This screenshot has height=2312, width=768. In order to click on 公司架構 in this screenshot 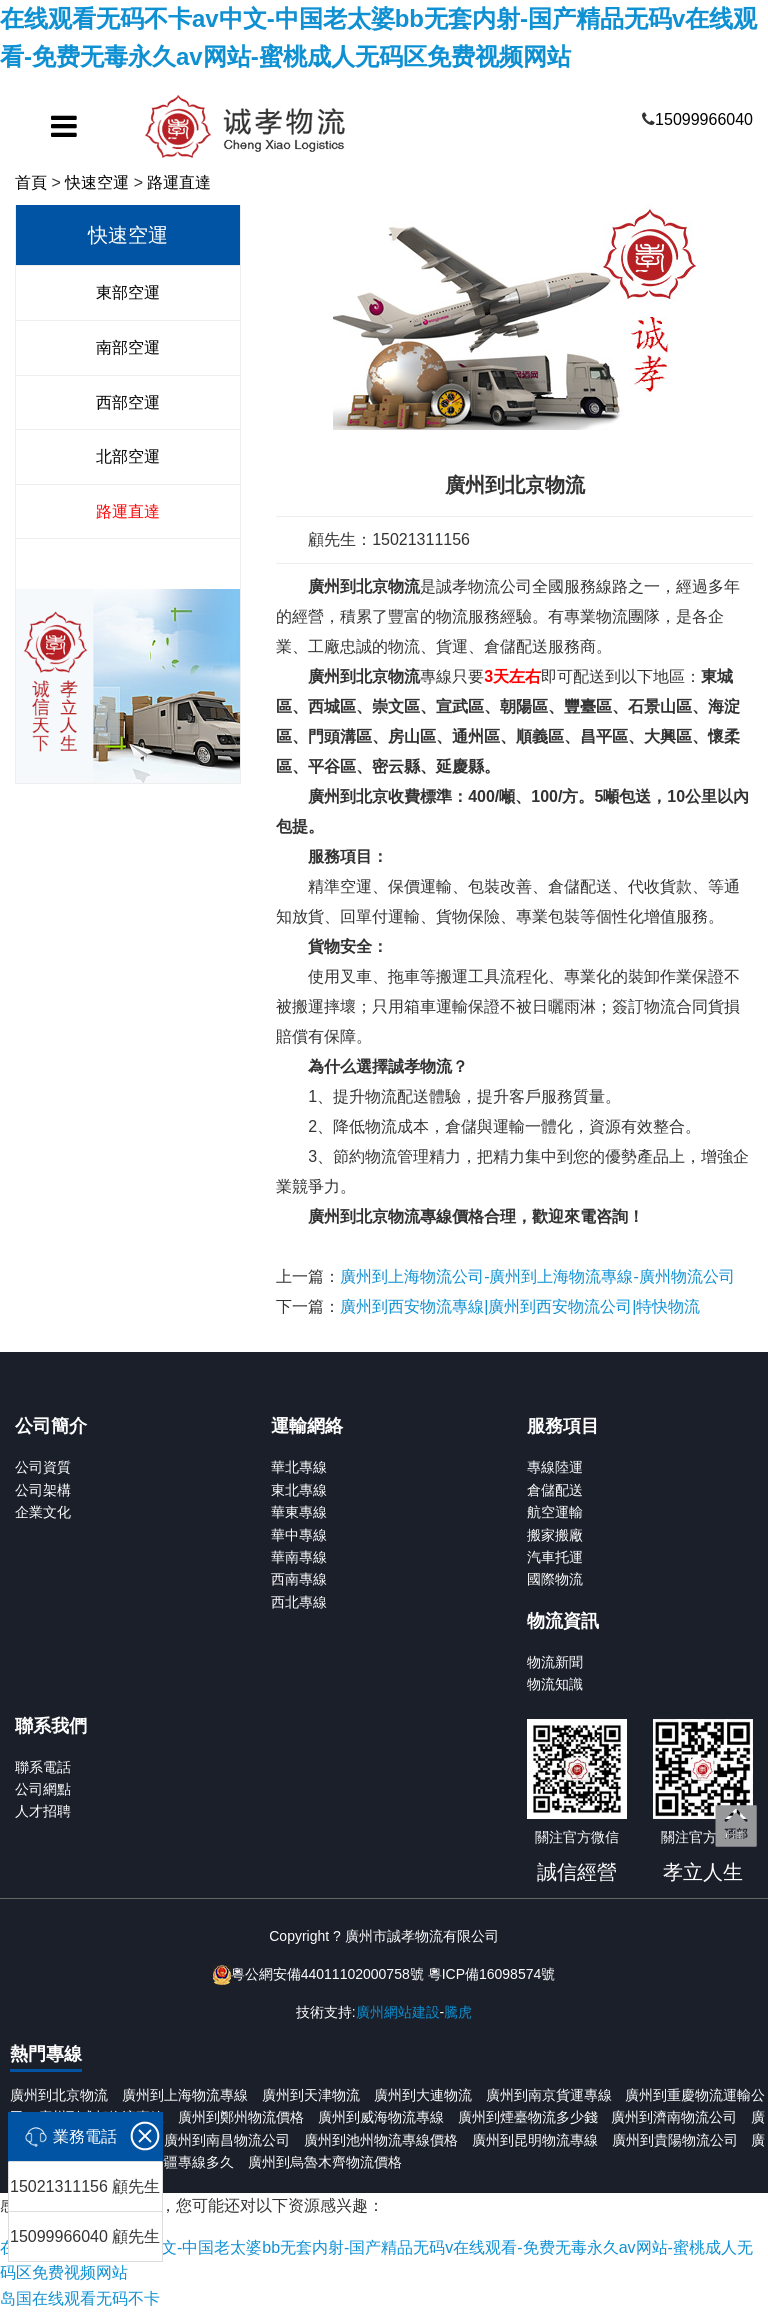, I will do `click(43, 1490)`.